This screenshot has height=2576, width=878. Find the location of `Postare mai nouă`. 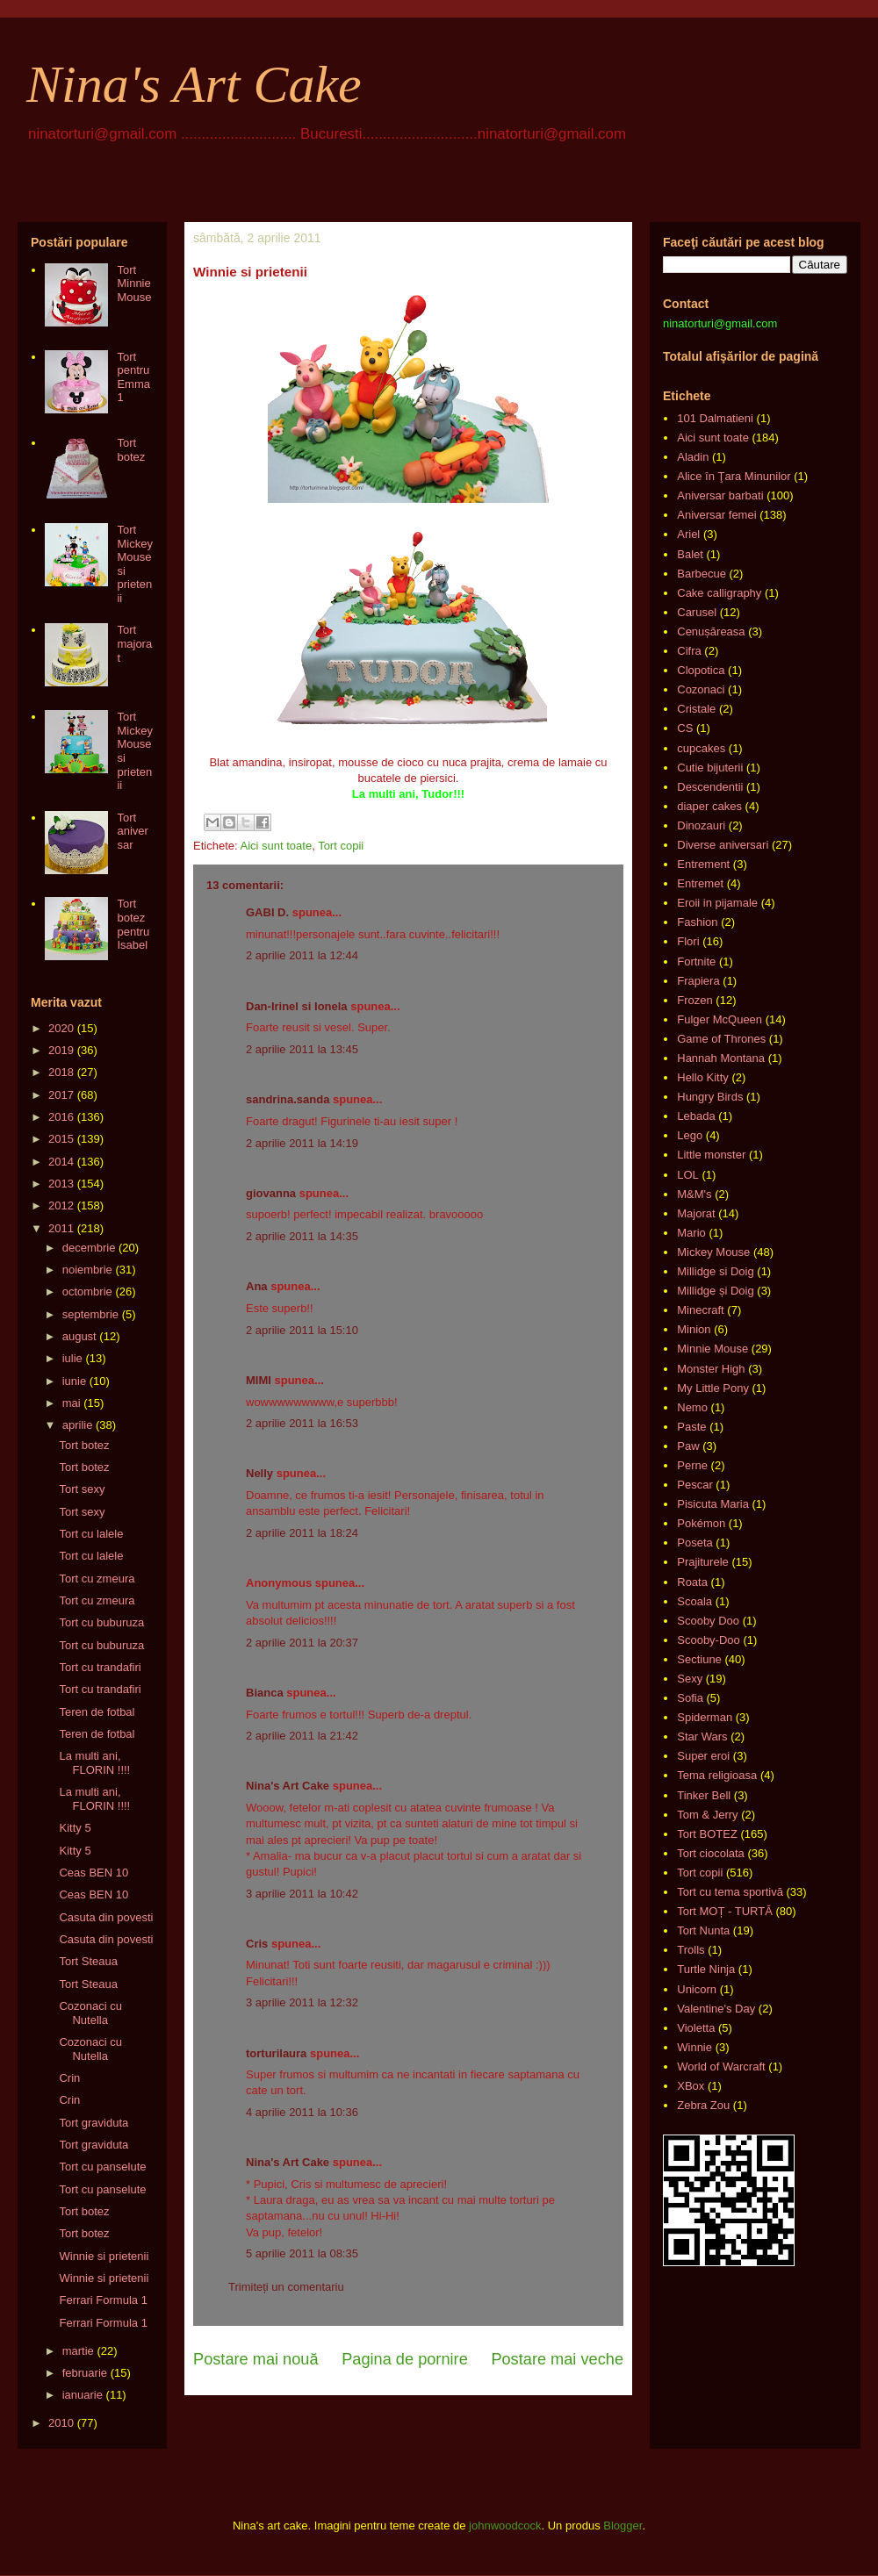

Postare mai nouă is located at coordinates (256, 2359).